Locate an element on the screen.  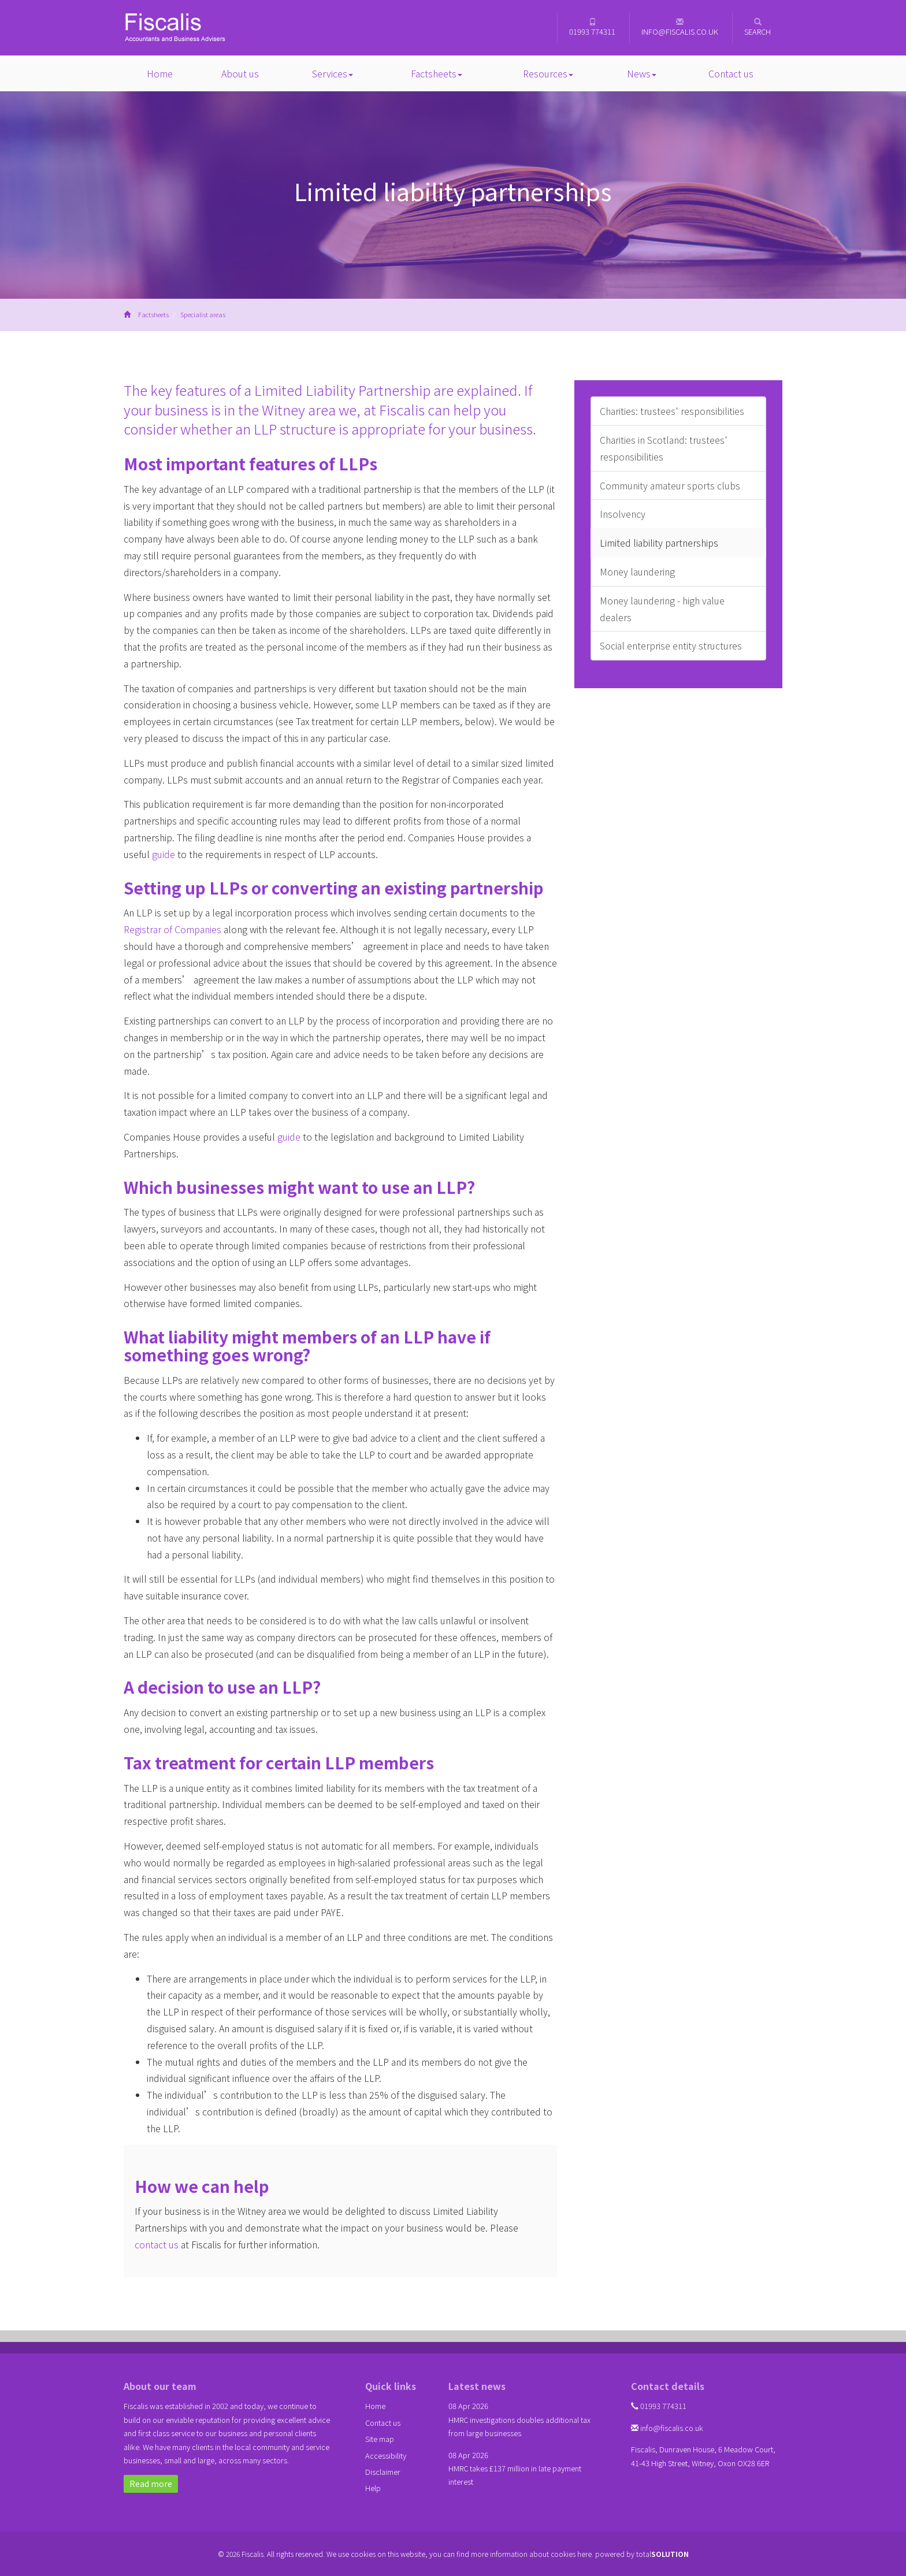
Charities in Scotland: trustees' responsibilities is located at coordinates (663, 448).